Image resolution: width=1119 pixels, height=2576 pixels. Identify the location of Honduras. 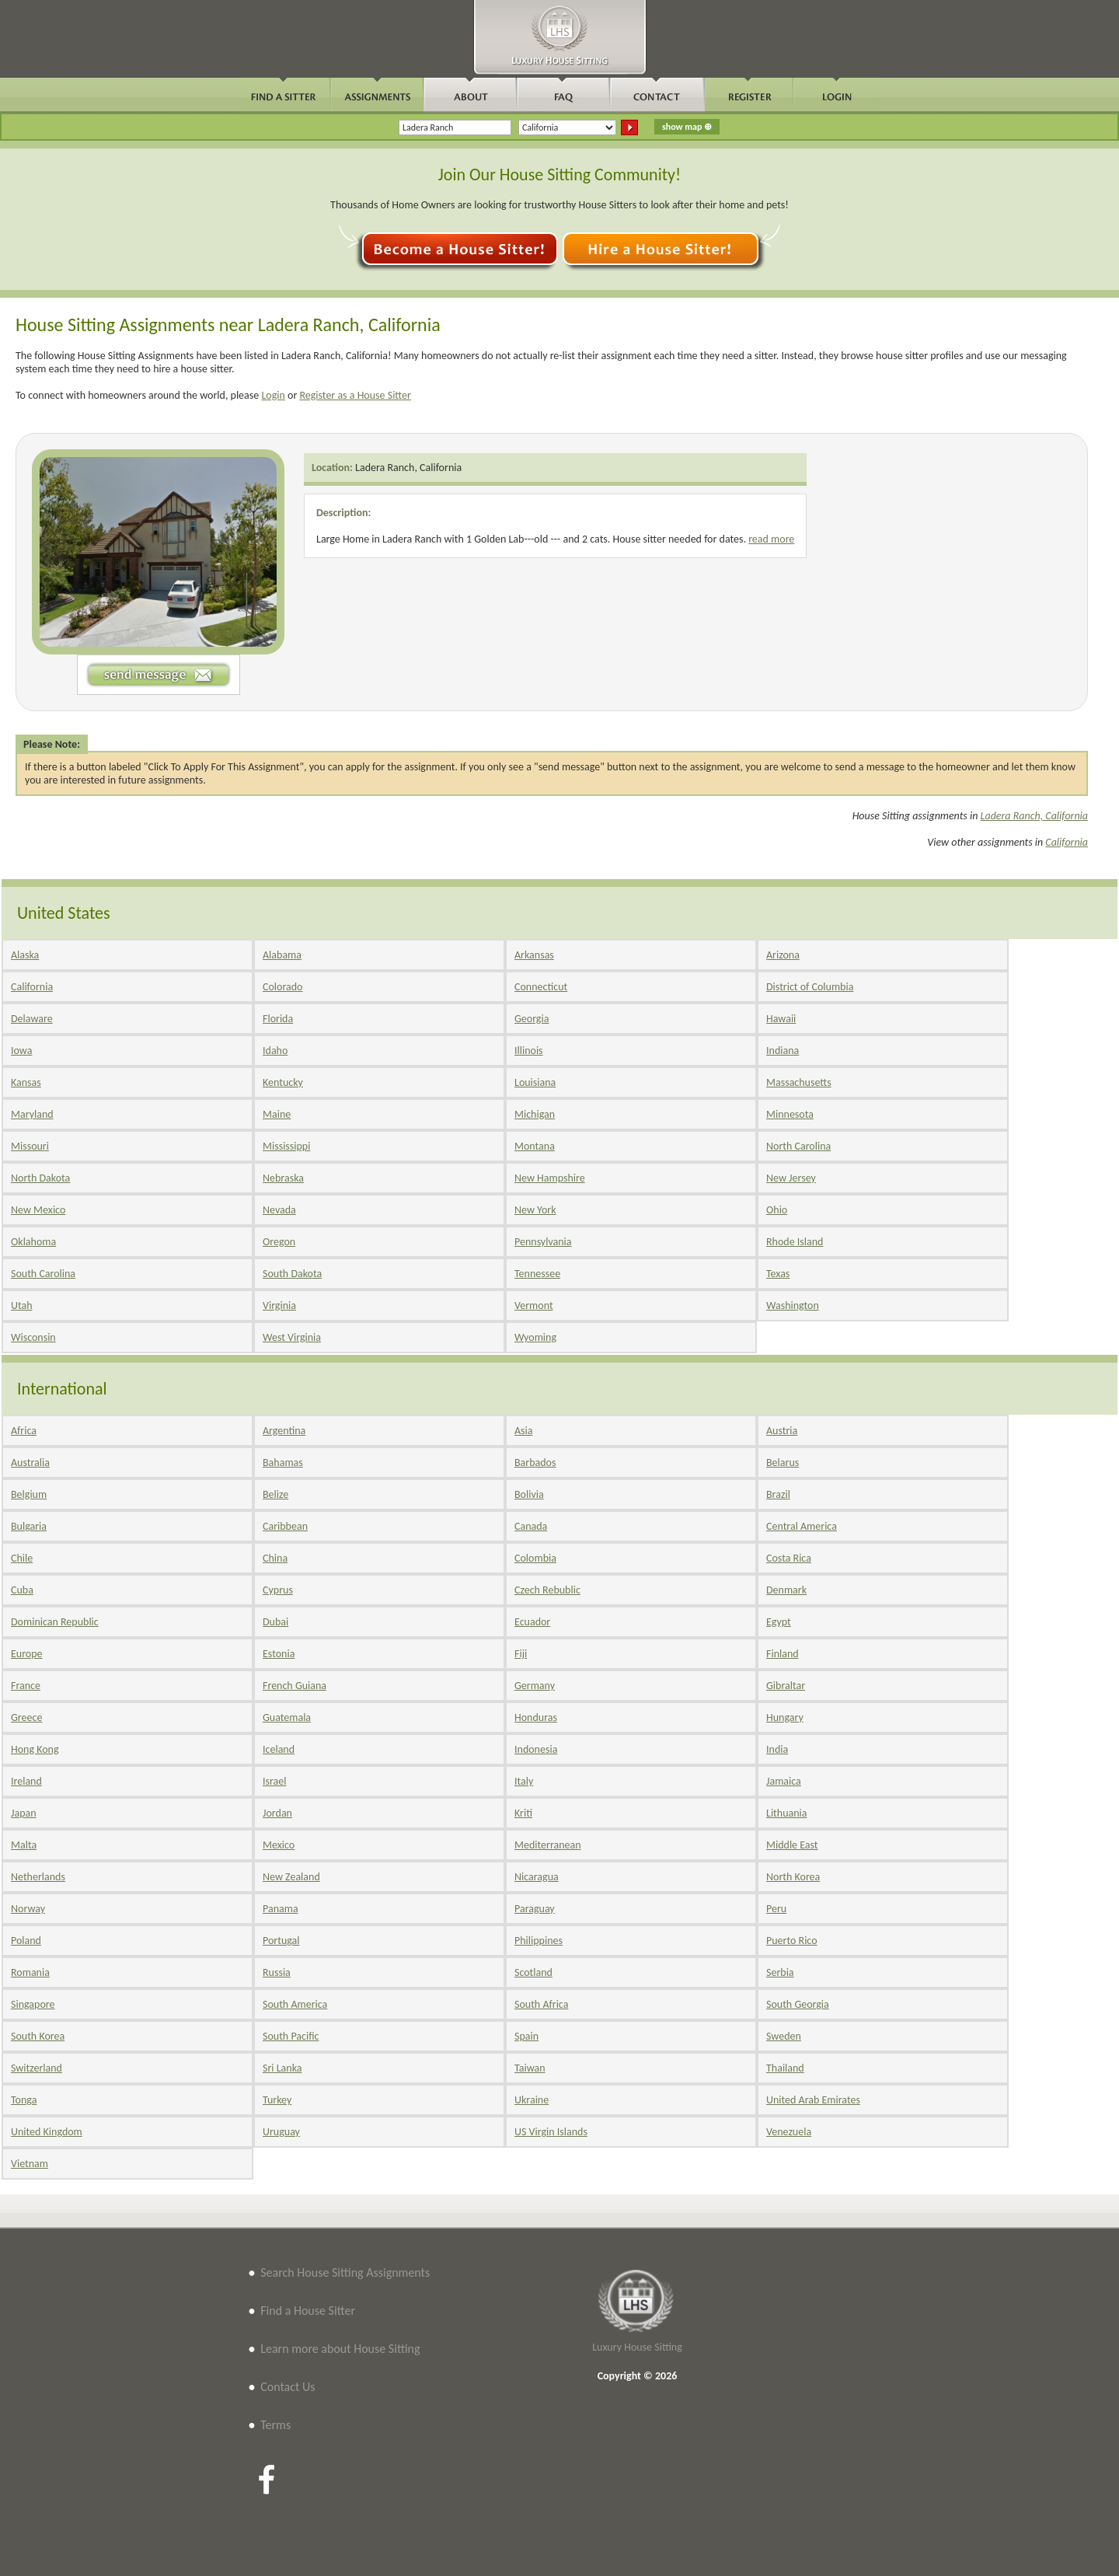
(535, 1717).